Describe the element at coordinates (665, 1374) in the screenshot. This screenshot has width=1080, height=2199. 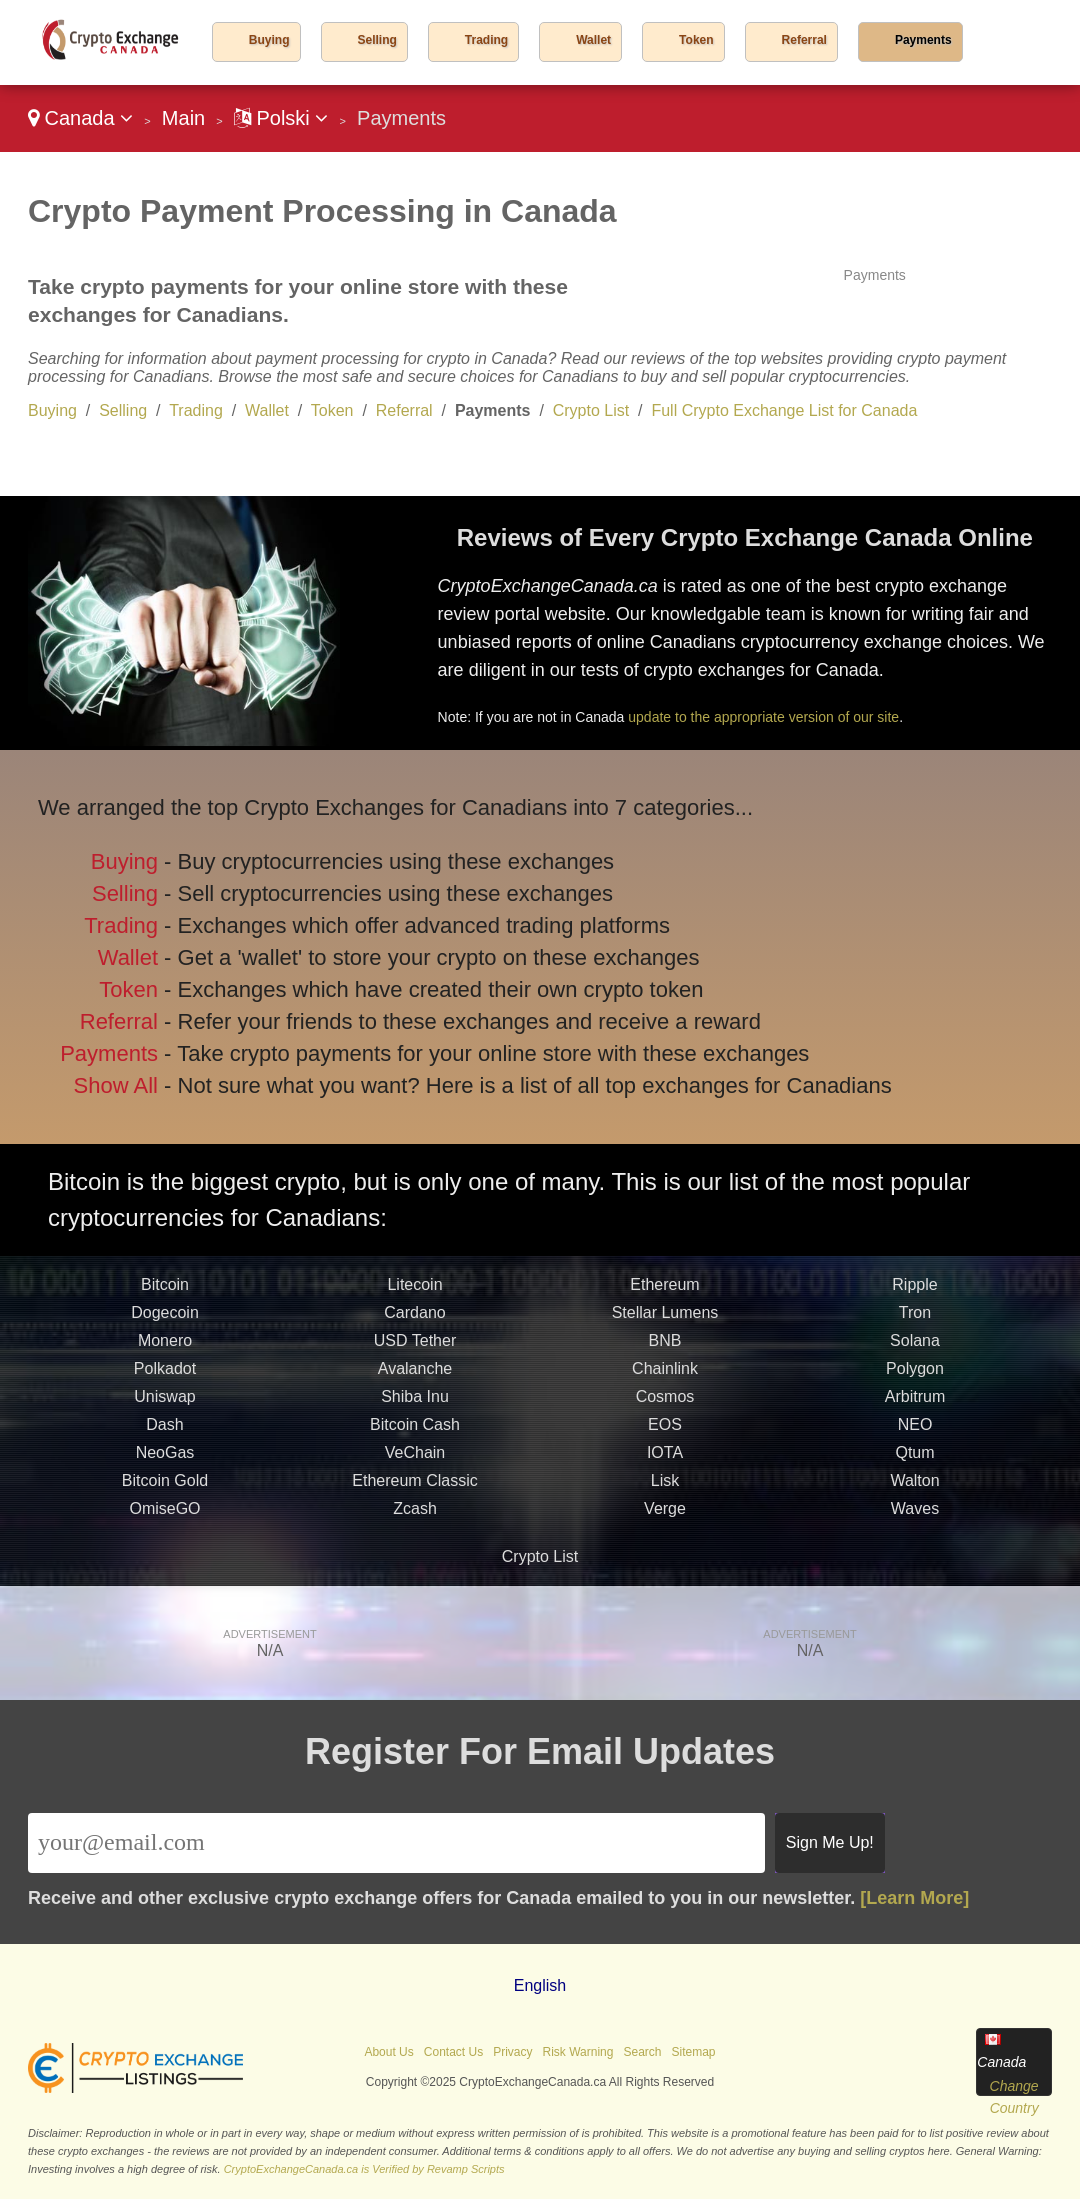
I see `Chainlink` at that location.